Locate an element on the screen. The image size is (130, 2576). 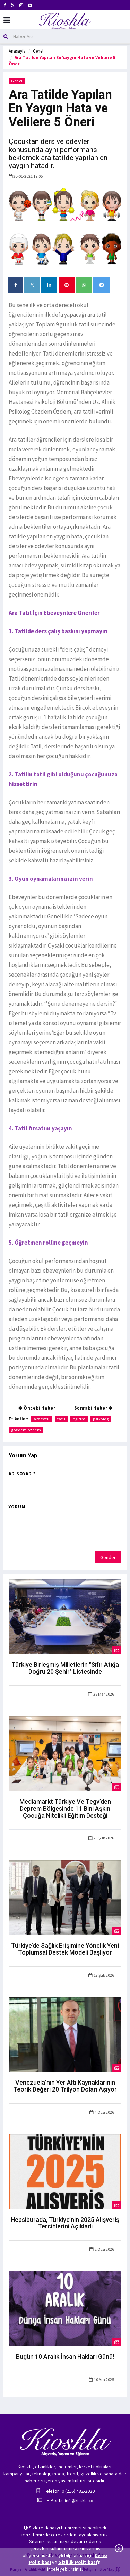
Yorum is located at coordinates (17, 1507).